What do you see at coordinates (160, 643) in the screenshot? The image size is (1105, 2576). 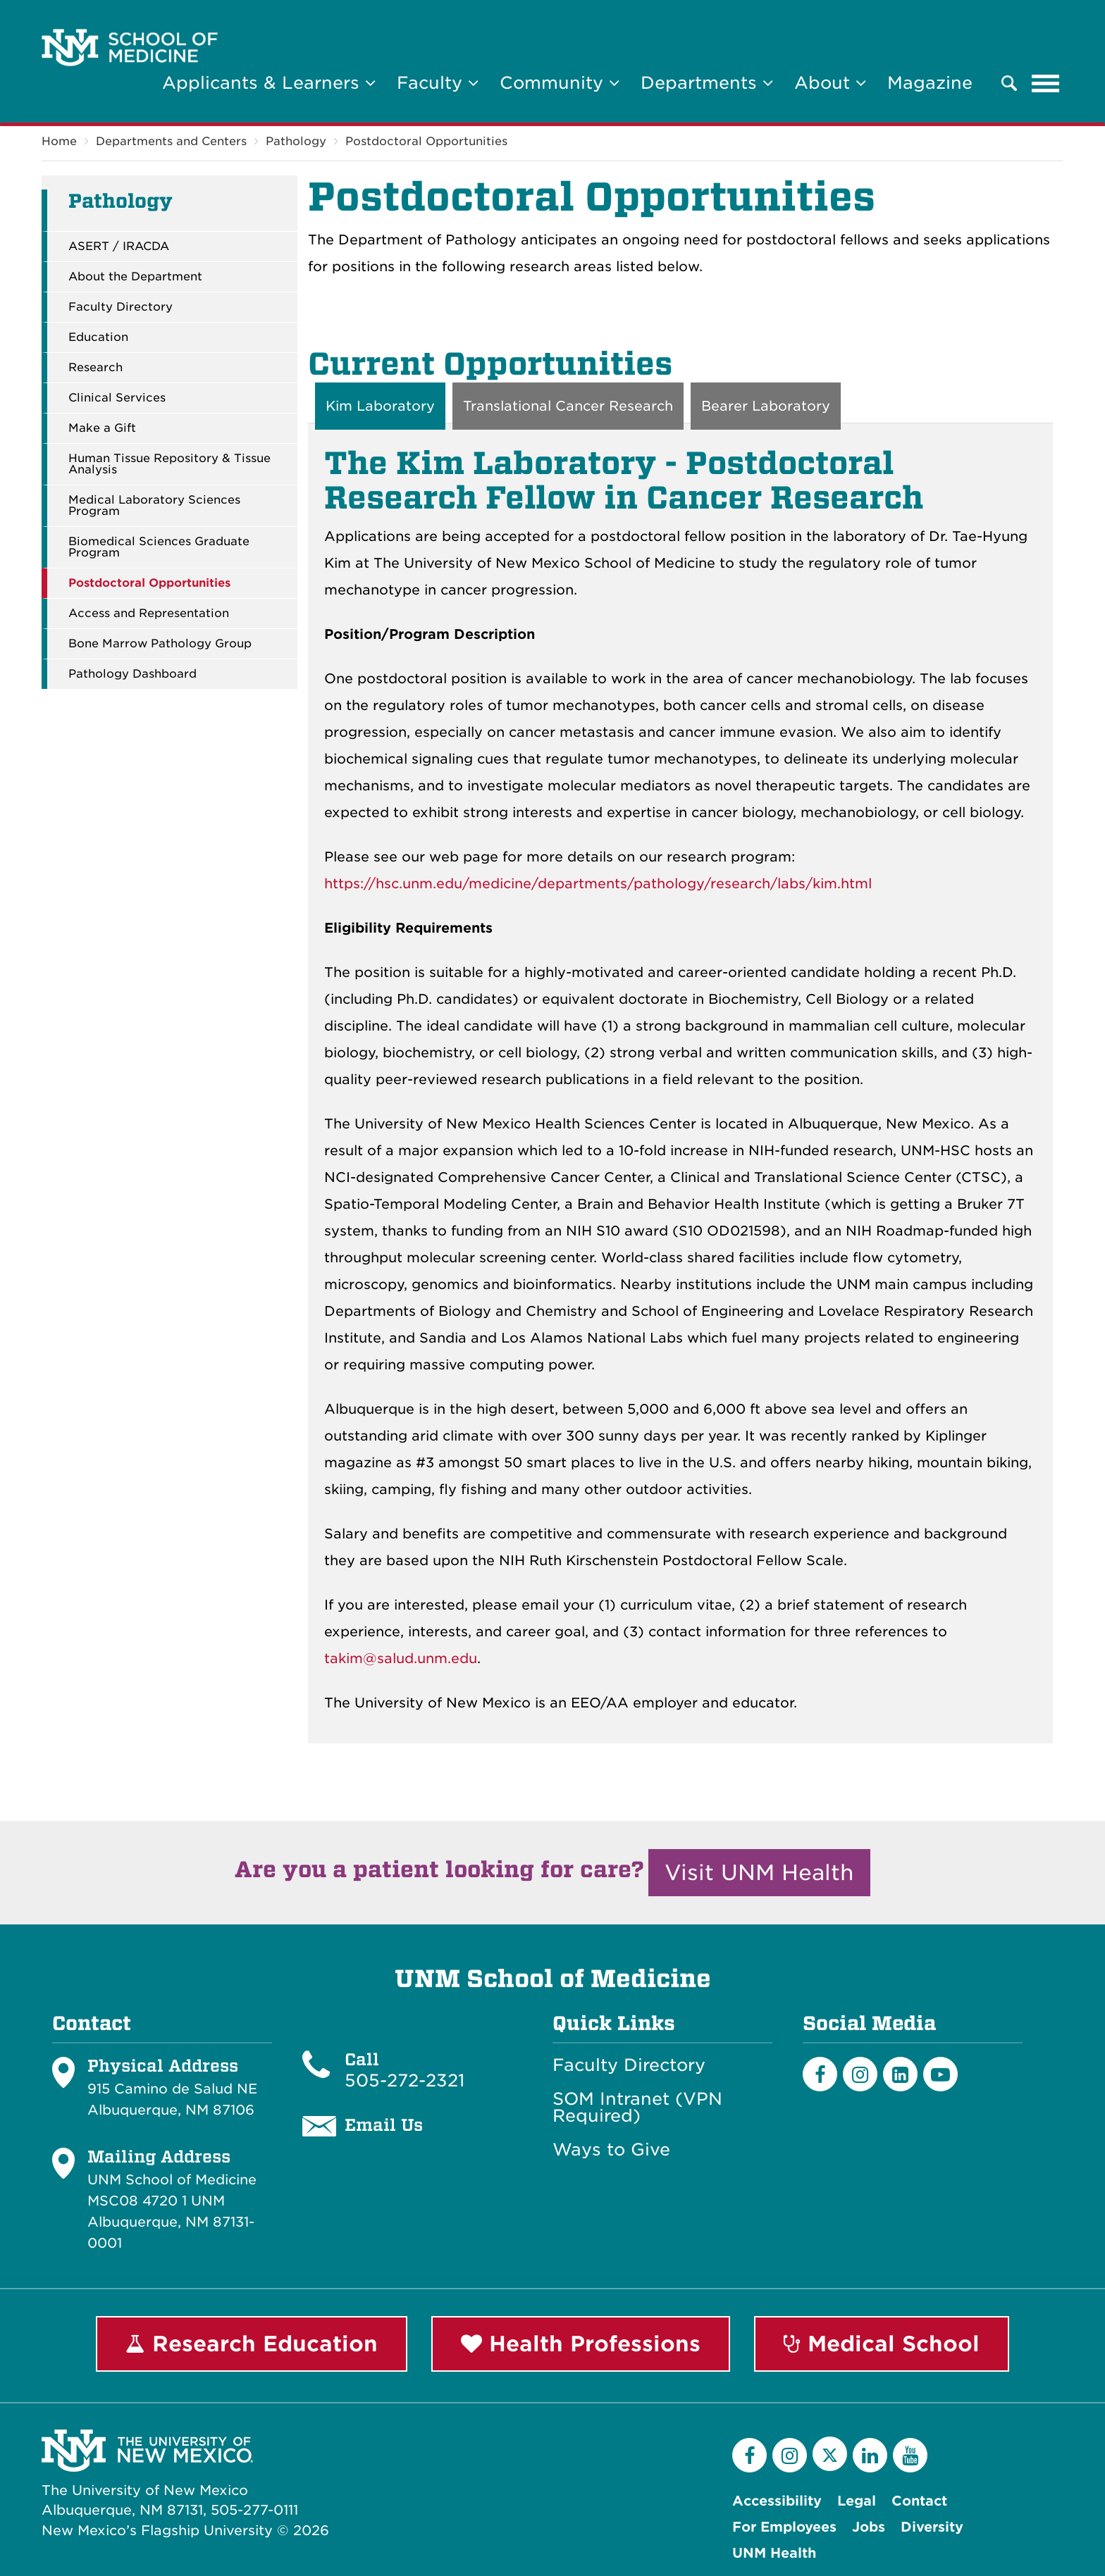 I see `Bone Marrow Pathology Group` at bounding box center [160, 643].